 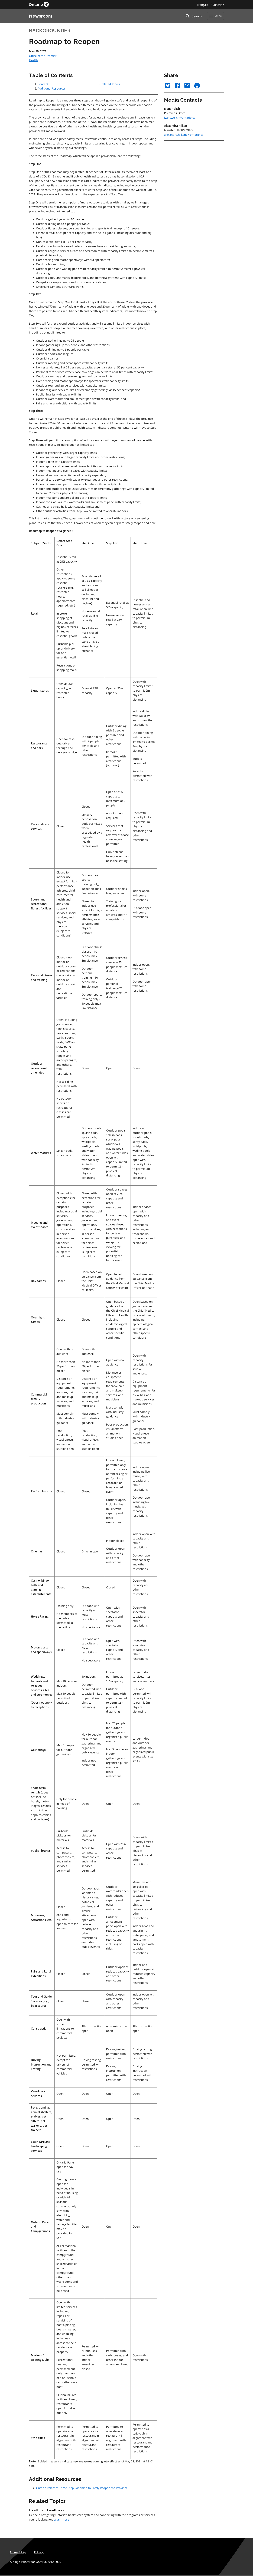 I want to click on alexandra.hilkene@ontario.ca, so click(x=183, y=135).